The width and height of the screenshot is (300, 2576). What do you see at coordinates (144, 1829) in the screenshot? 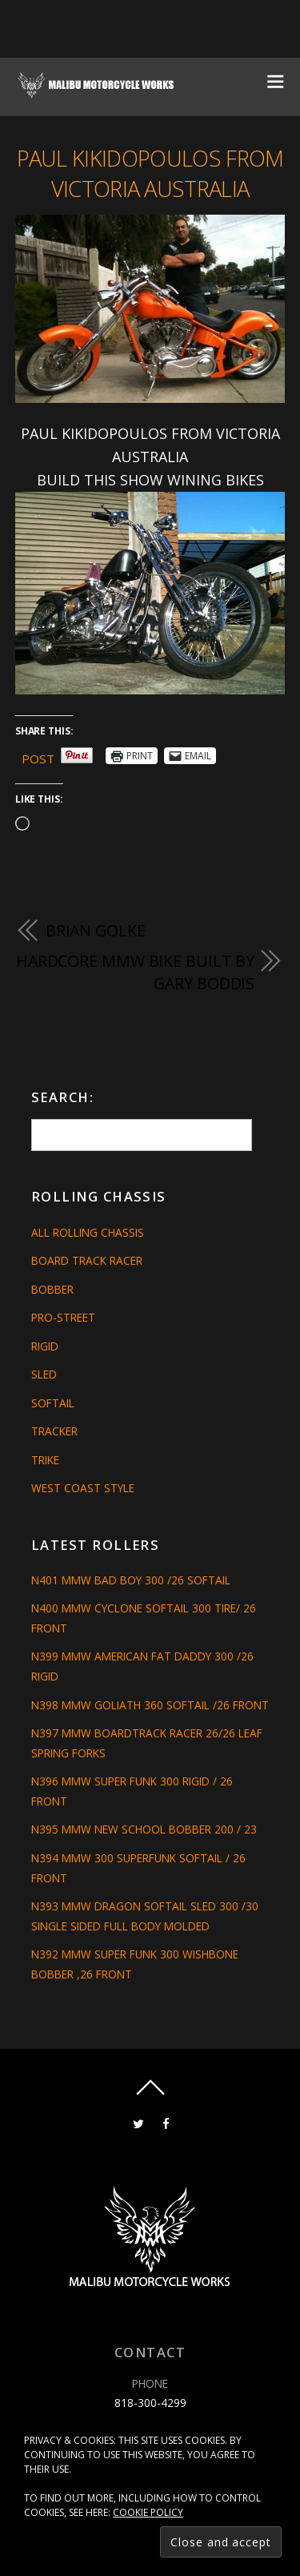
I see `N395 MMW NEW SCHOOL BOBBER 200 / 23` at bounding box center [144, 1829].